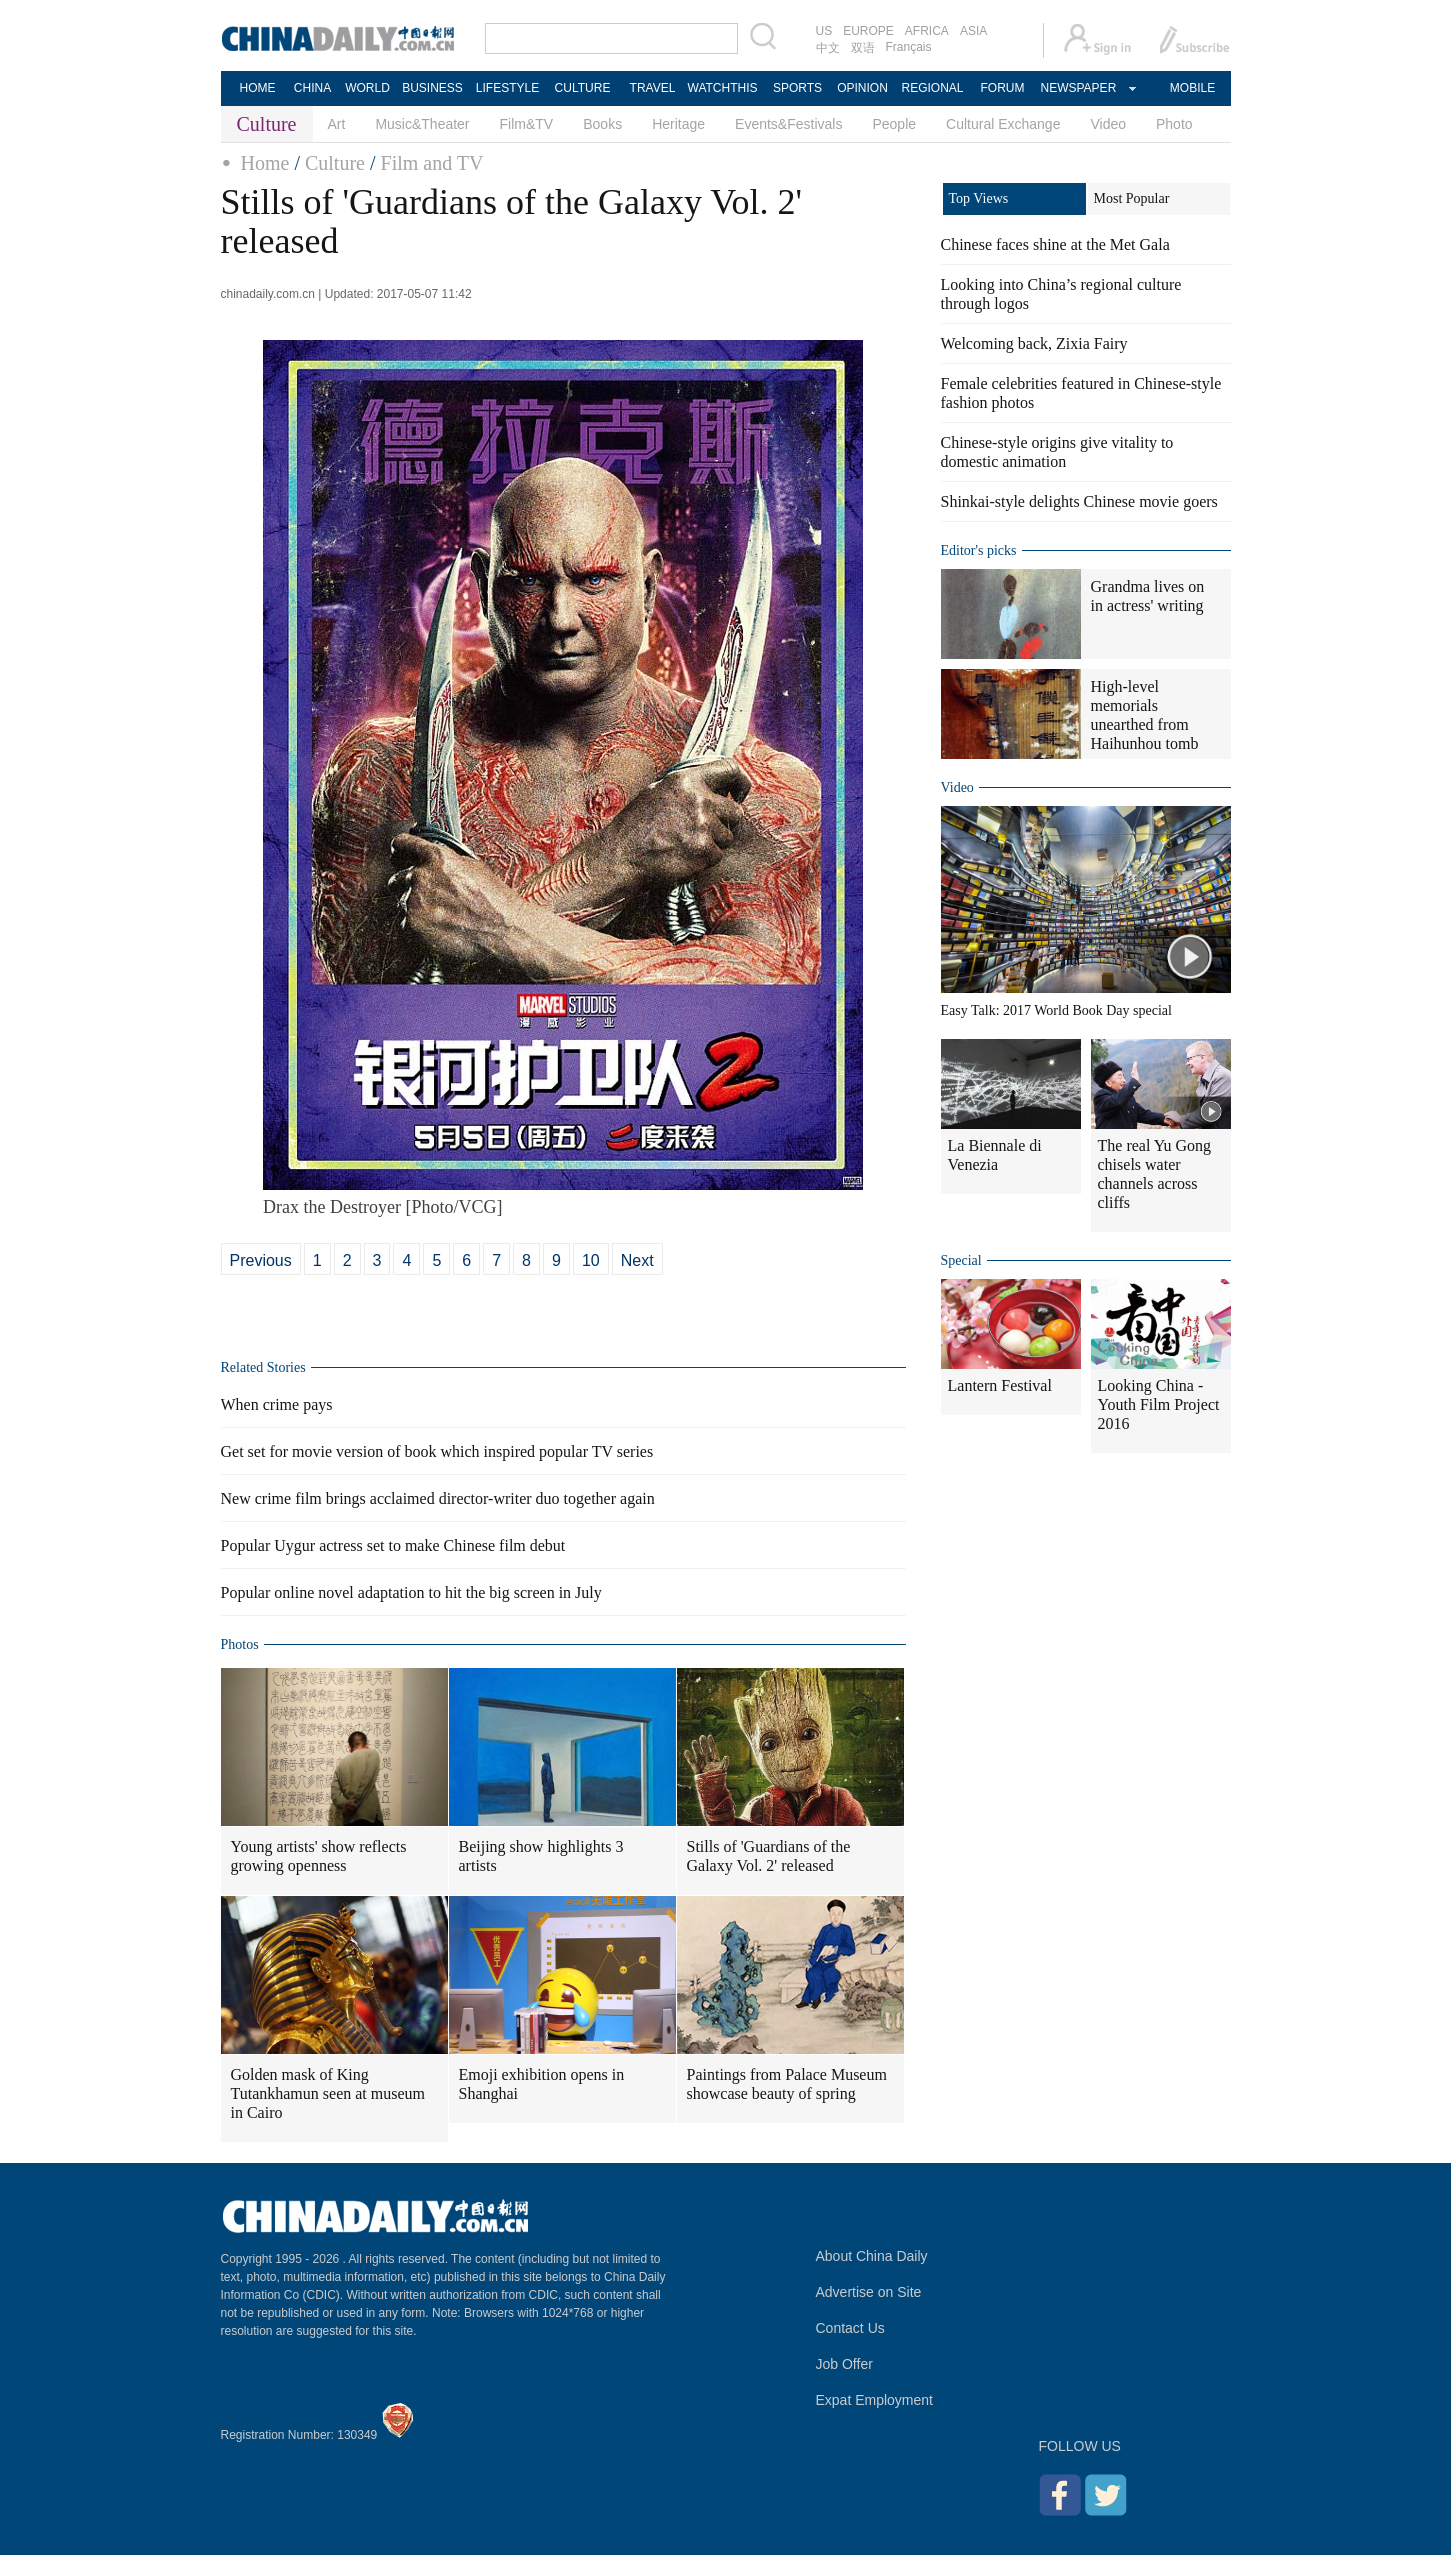 This screenshot has width=1451, height=2555. Describe the element at coordinates (1078, 88) in the screenshot. I see `NEWSPAPER` at that location.